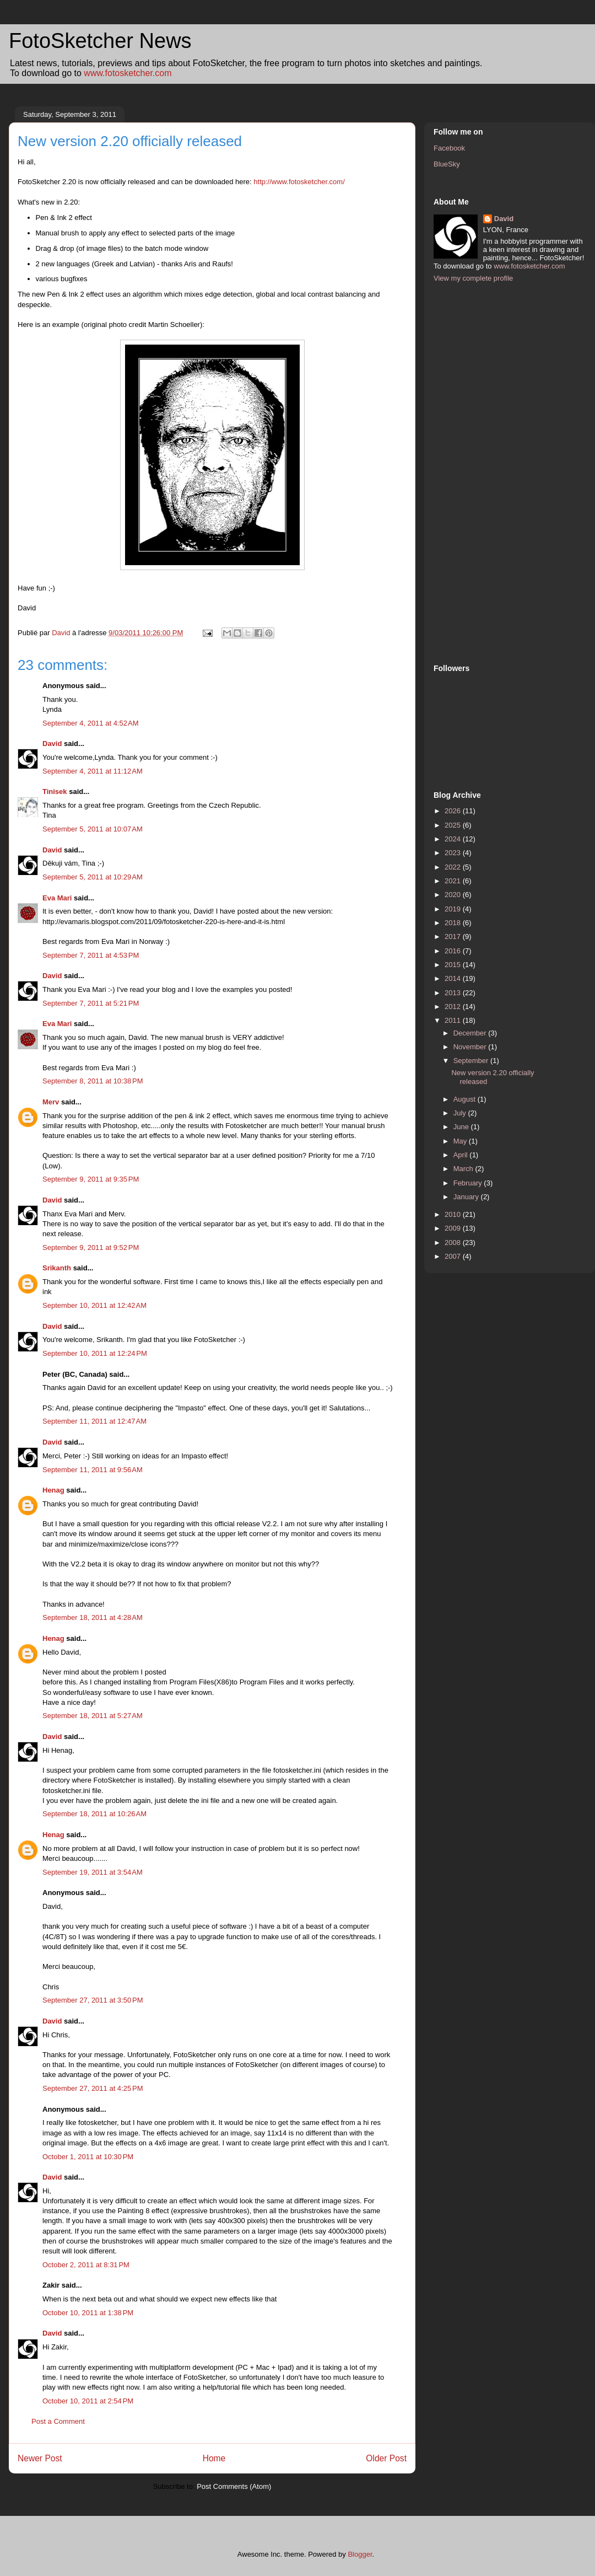 Image resolution: width=595 pixels, height=2576 pixels. What do you see at coordinates (100, 40) in the screenshot?
I see `FotoSketcher News` at bounding box center [100, 40].